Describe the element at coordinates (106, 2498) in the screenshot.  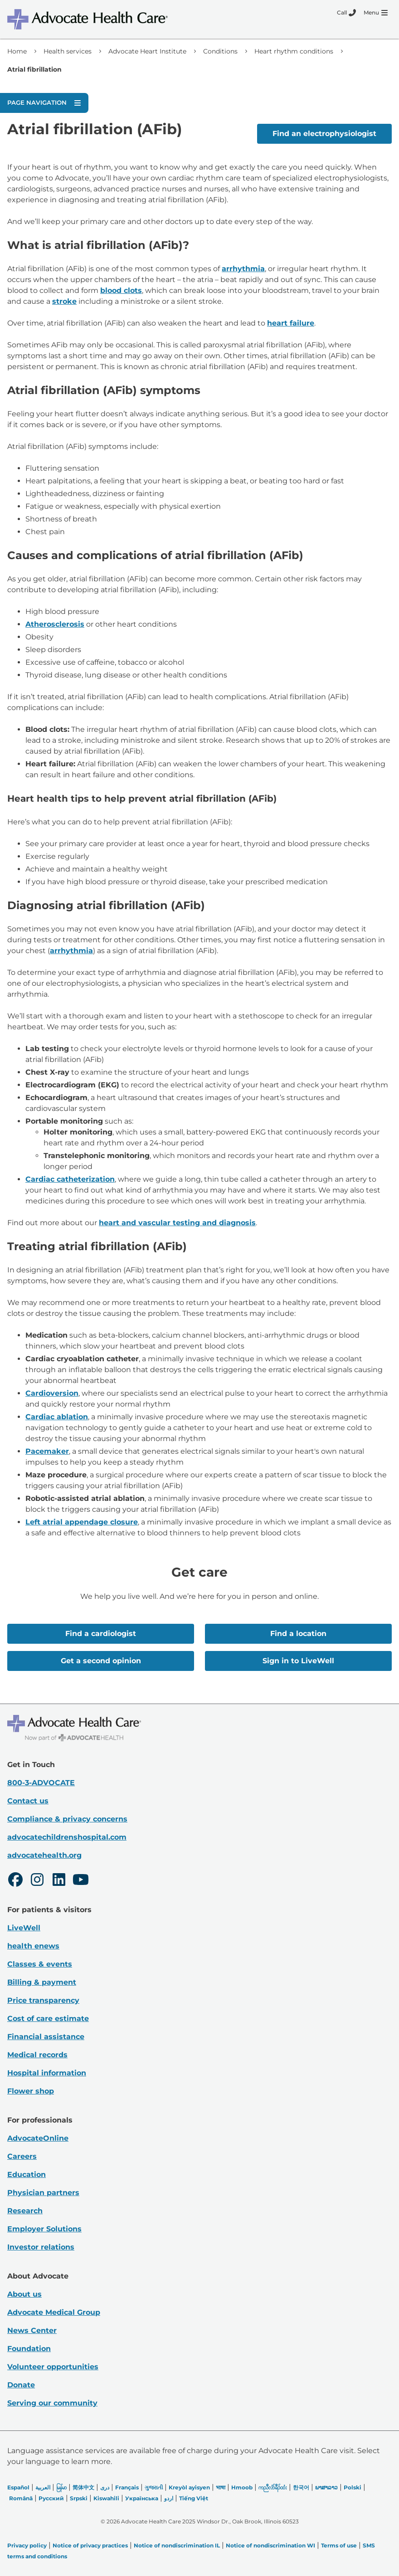
I see `Kiswahili` at that location.